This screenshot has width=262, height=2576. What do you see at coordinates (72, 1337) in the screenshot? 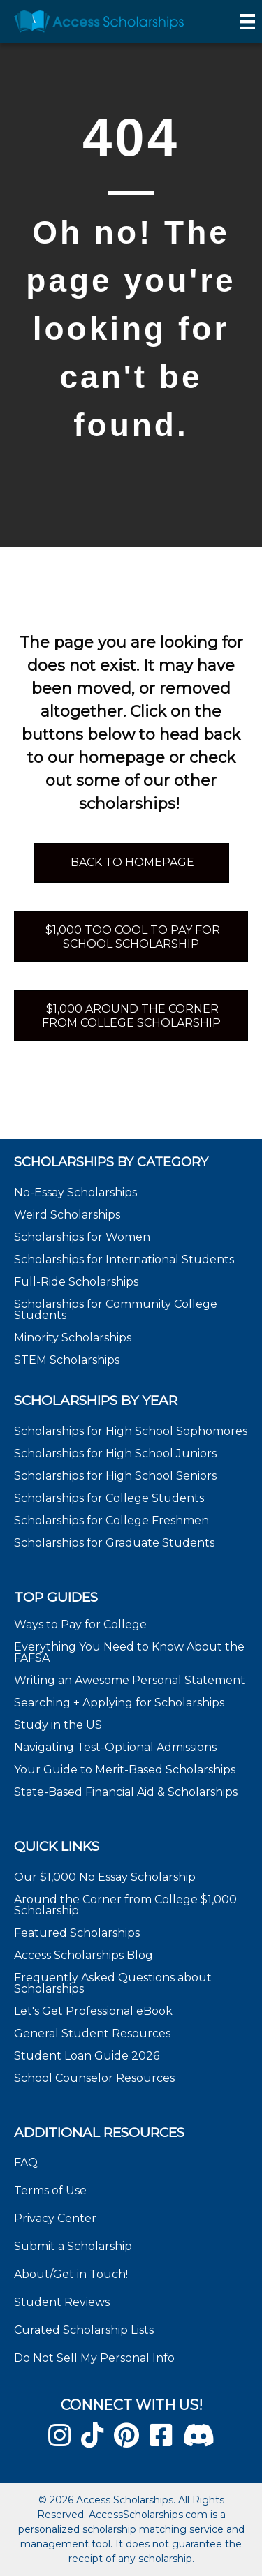
I see `Minority Scholarships` at bounding box center [72, 1337].